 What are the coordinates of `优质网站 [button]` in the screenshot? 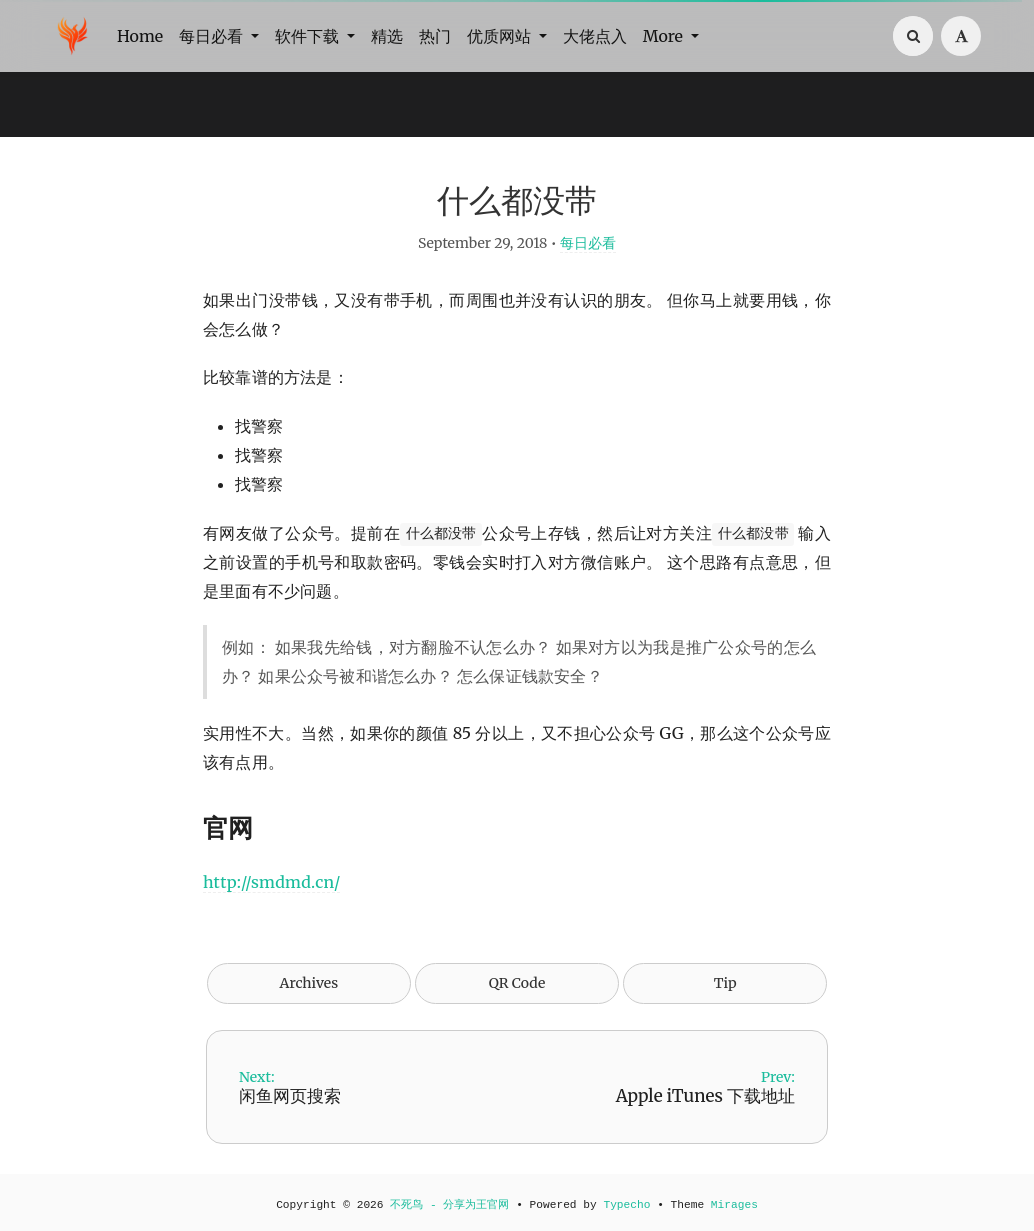 It's located at (501, 36).